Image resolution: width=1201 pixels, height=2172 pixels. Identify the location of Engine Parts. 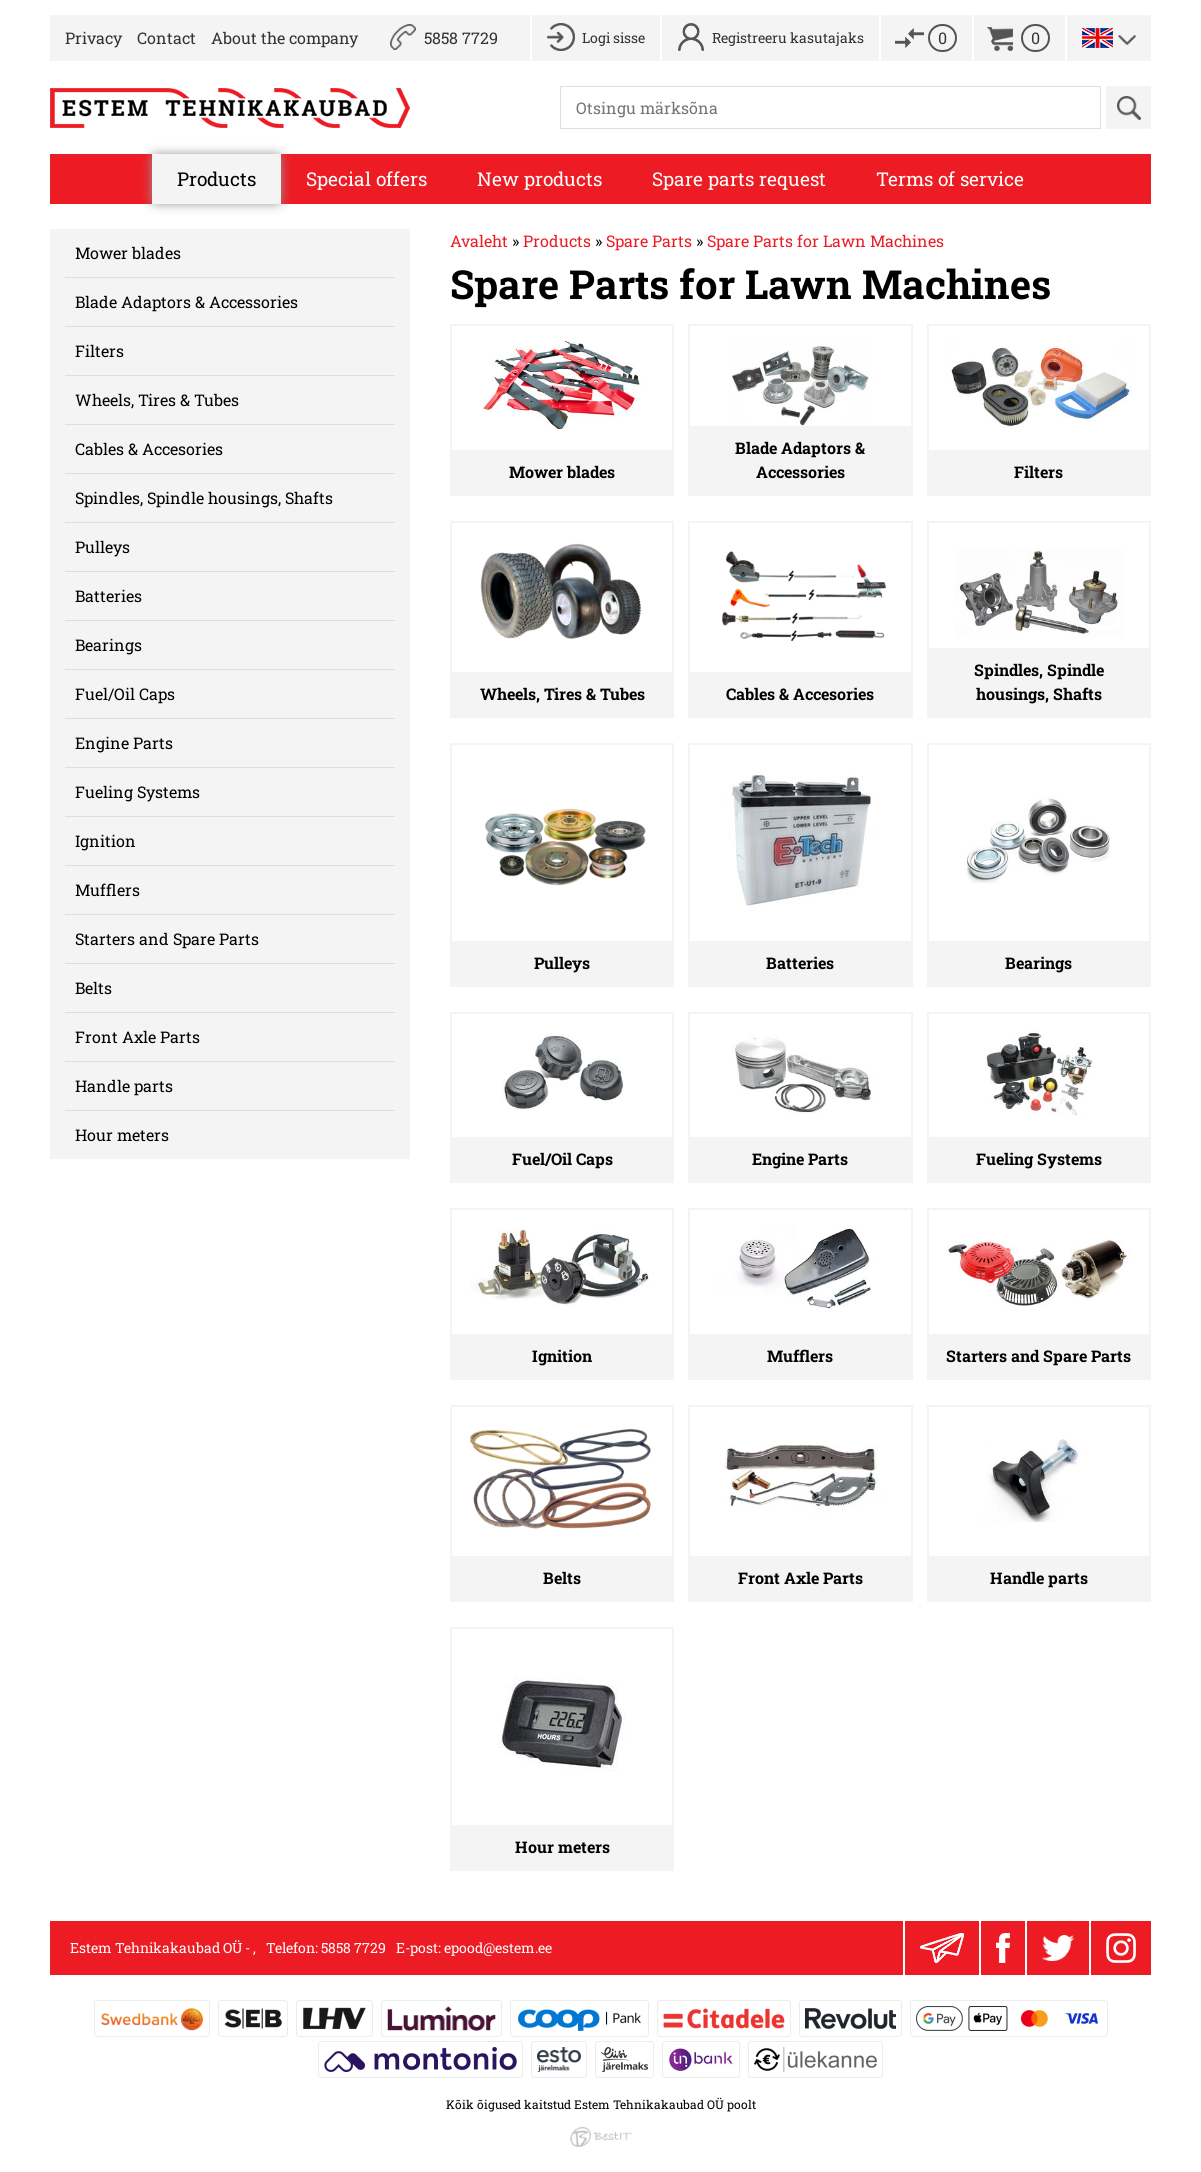
(124, 742).